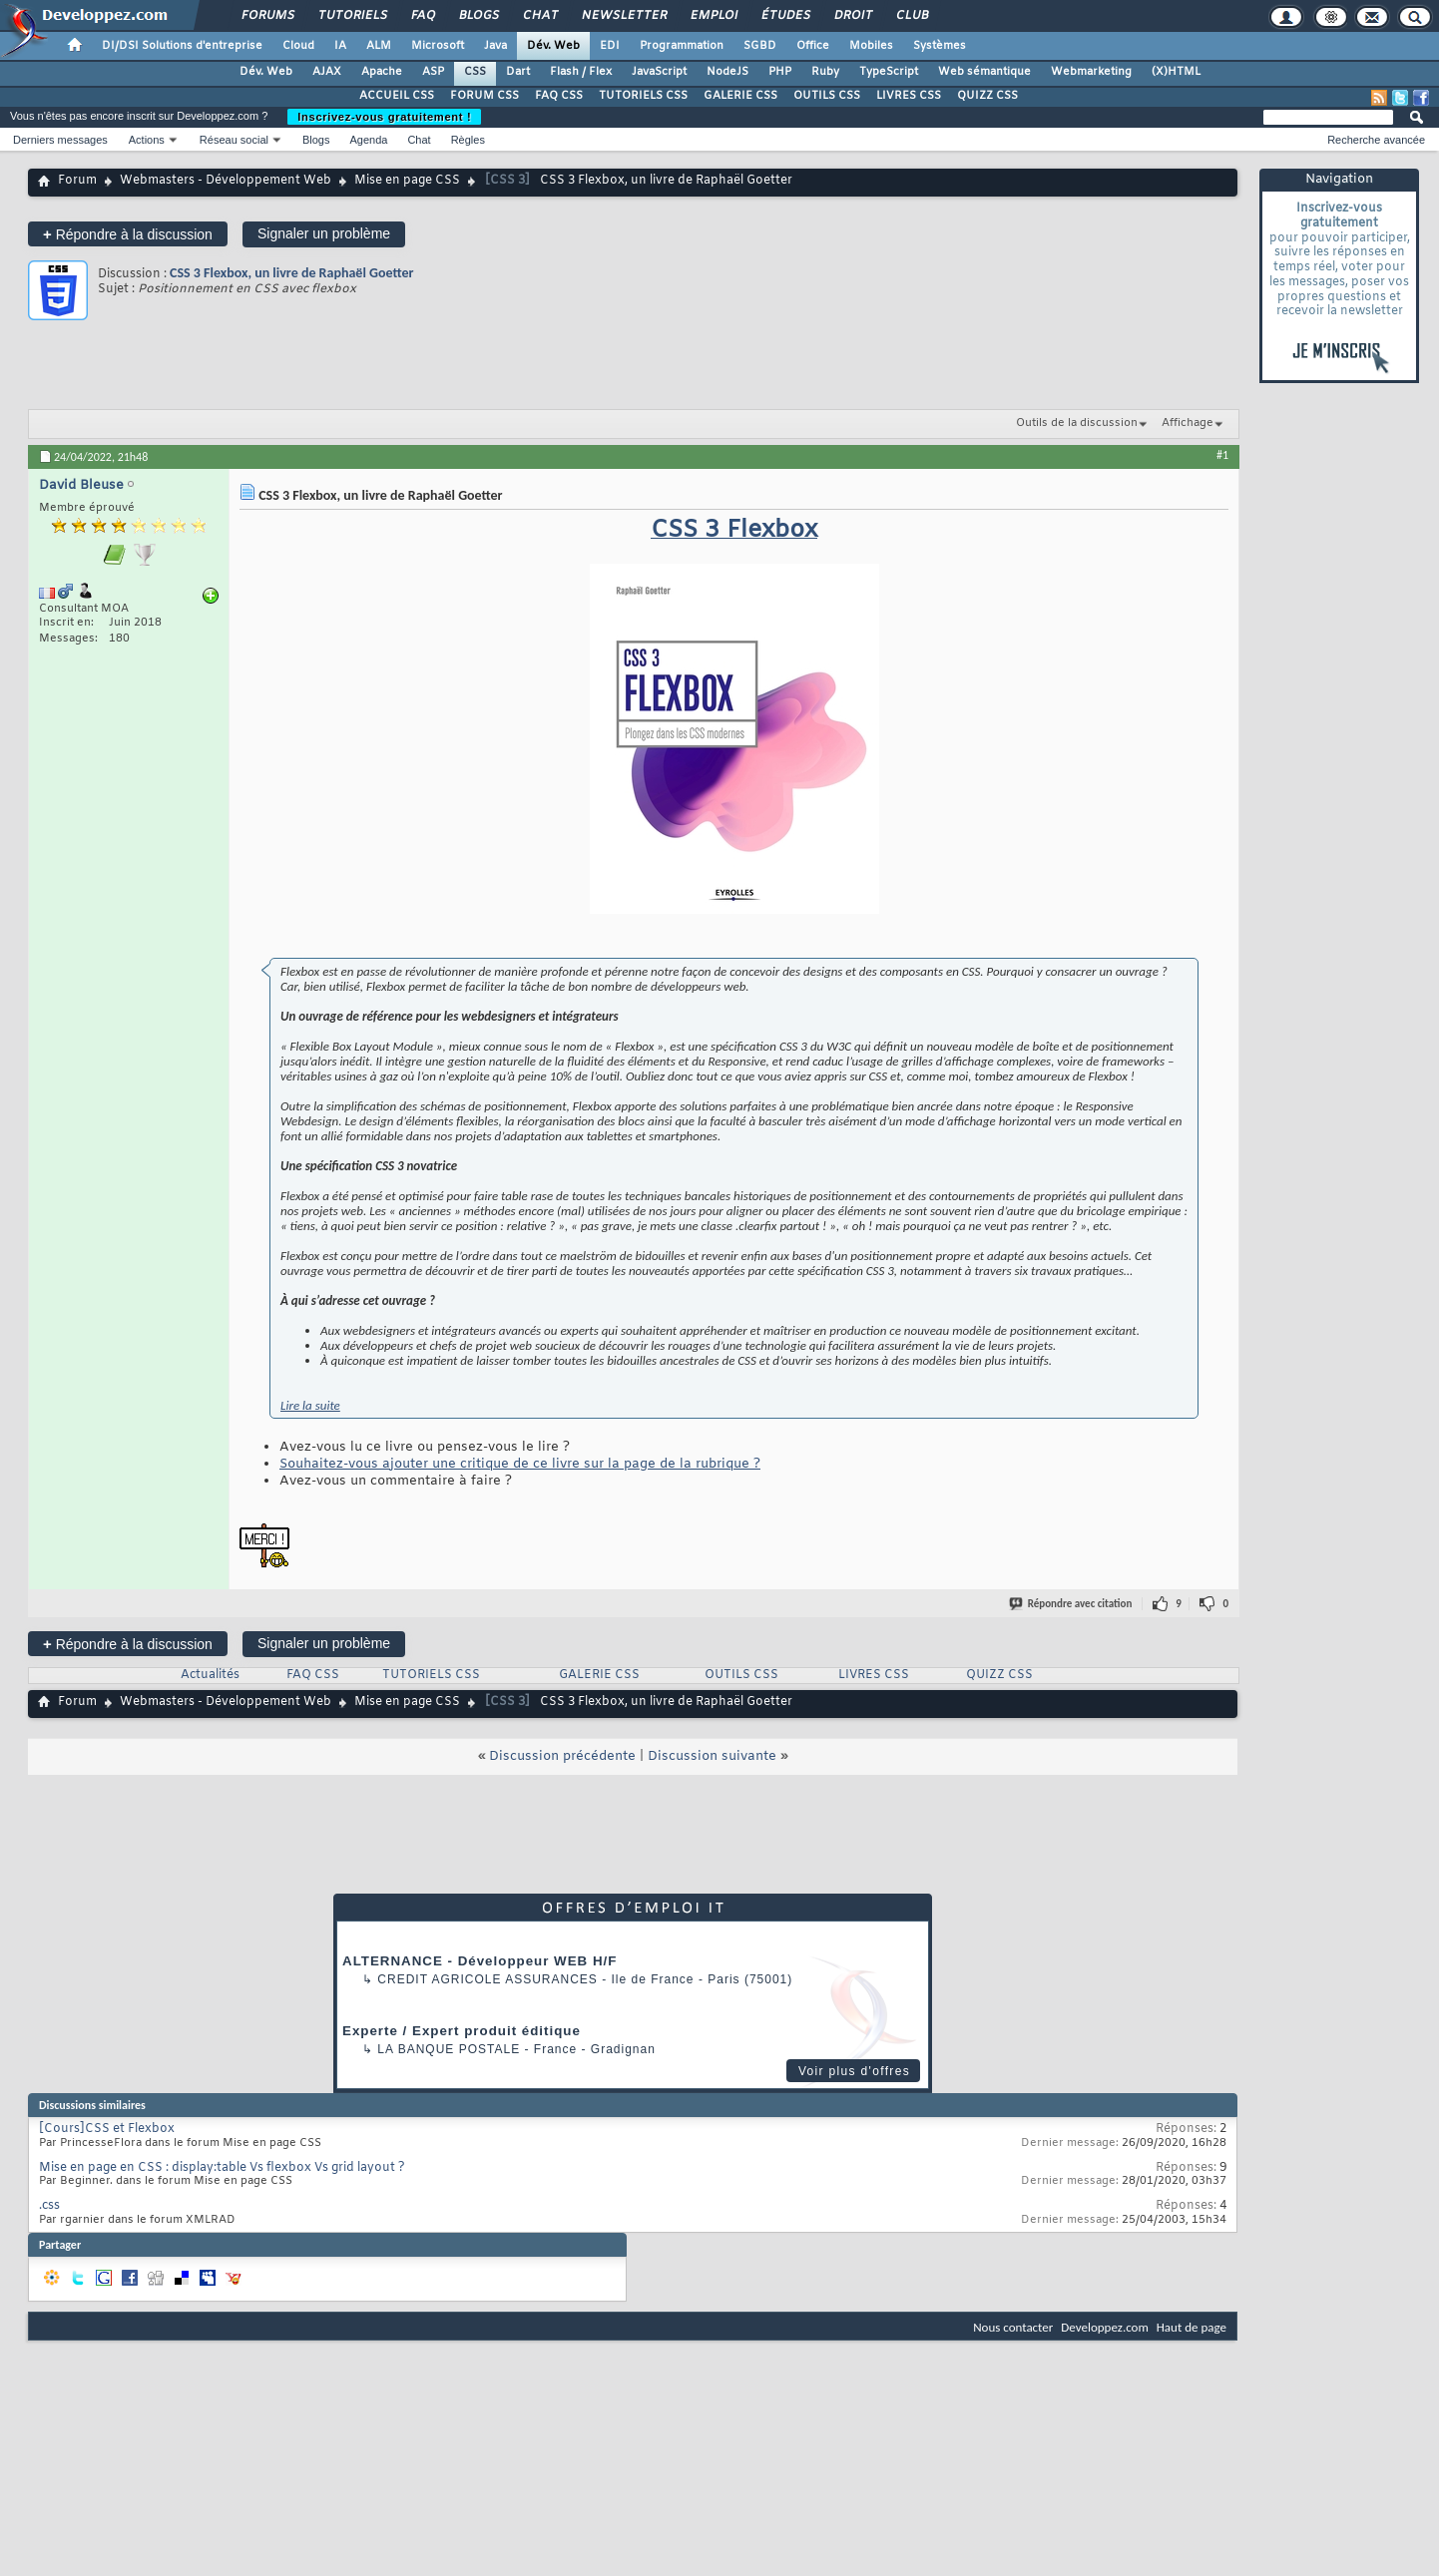 This screenshot has width=1439, height=2576. I want to click on TUTORIELS CSS, so click(643, 96).